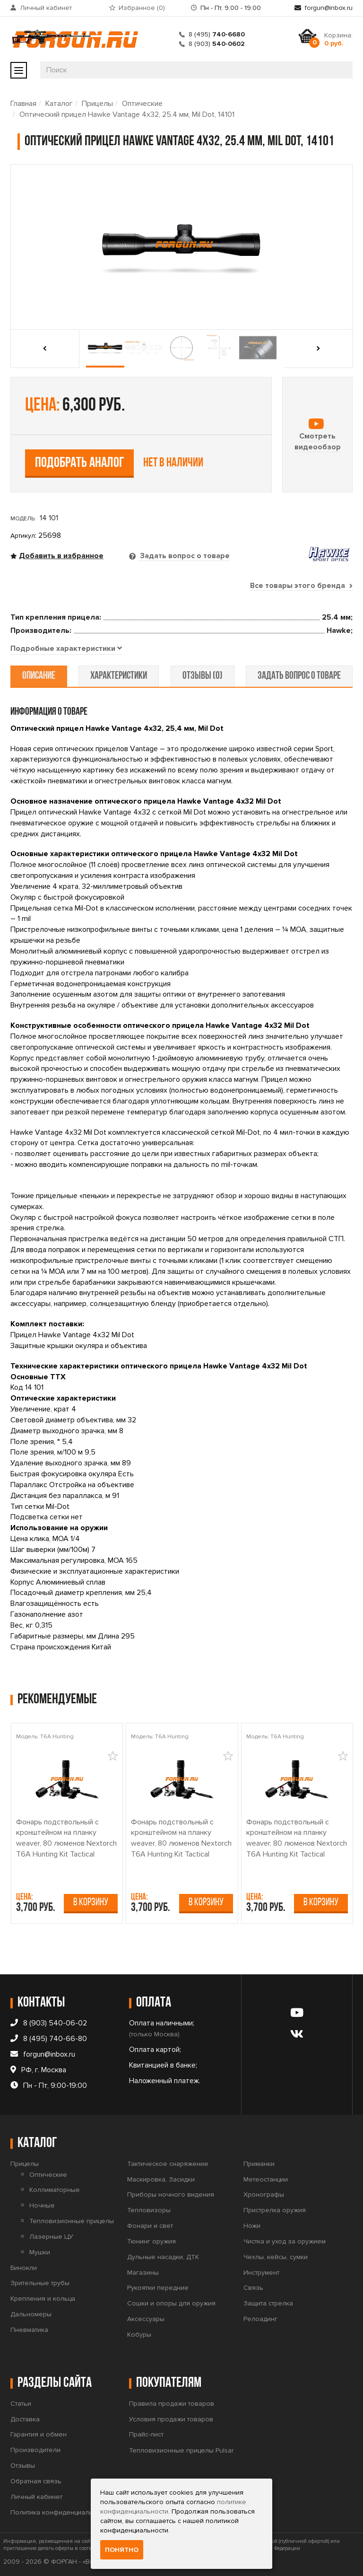  What do you see at coordinates (184, 556) in the screenshot?
I see `Задать вопрос о товаре [tab]` at bounding box center [184, 556].